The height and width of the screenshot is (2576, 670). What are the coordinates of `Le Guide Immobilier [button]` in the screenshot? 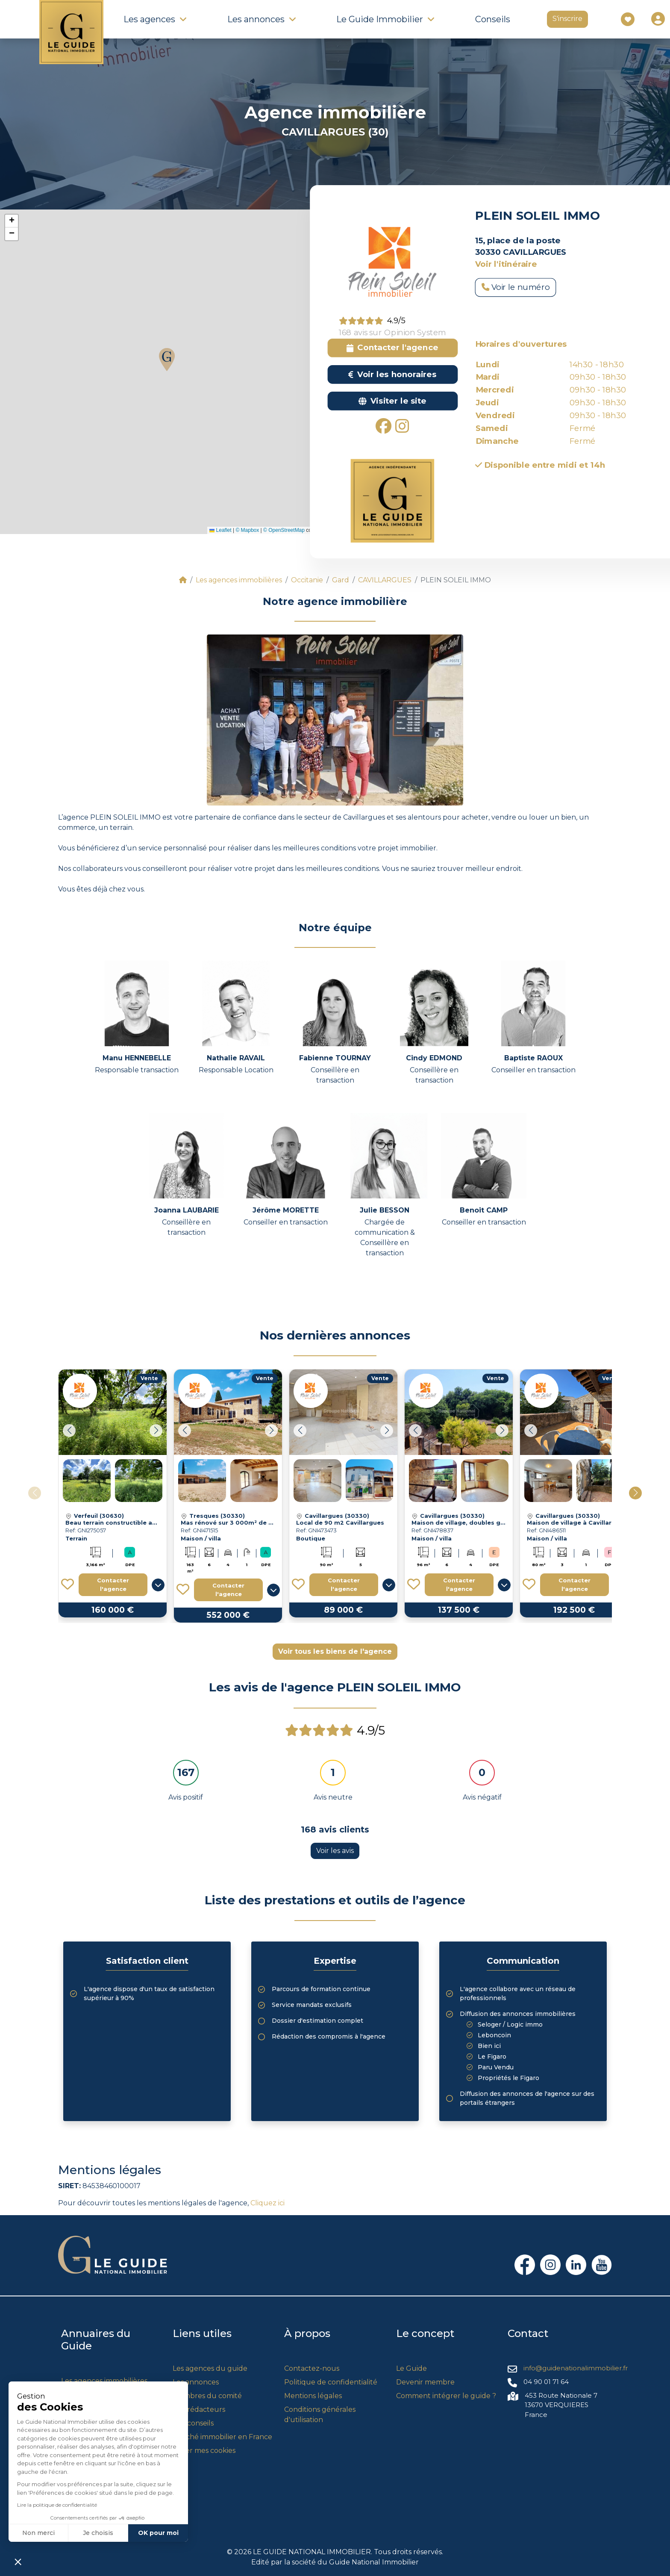 It's located at (379, 19).